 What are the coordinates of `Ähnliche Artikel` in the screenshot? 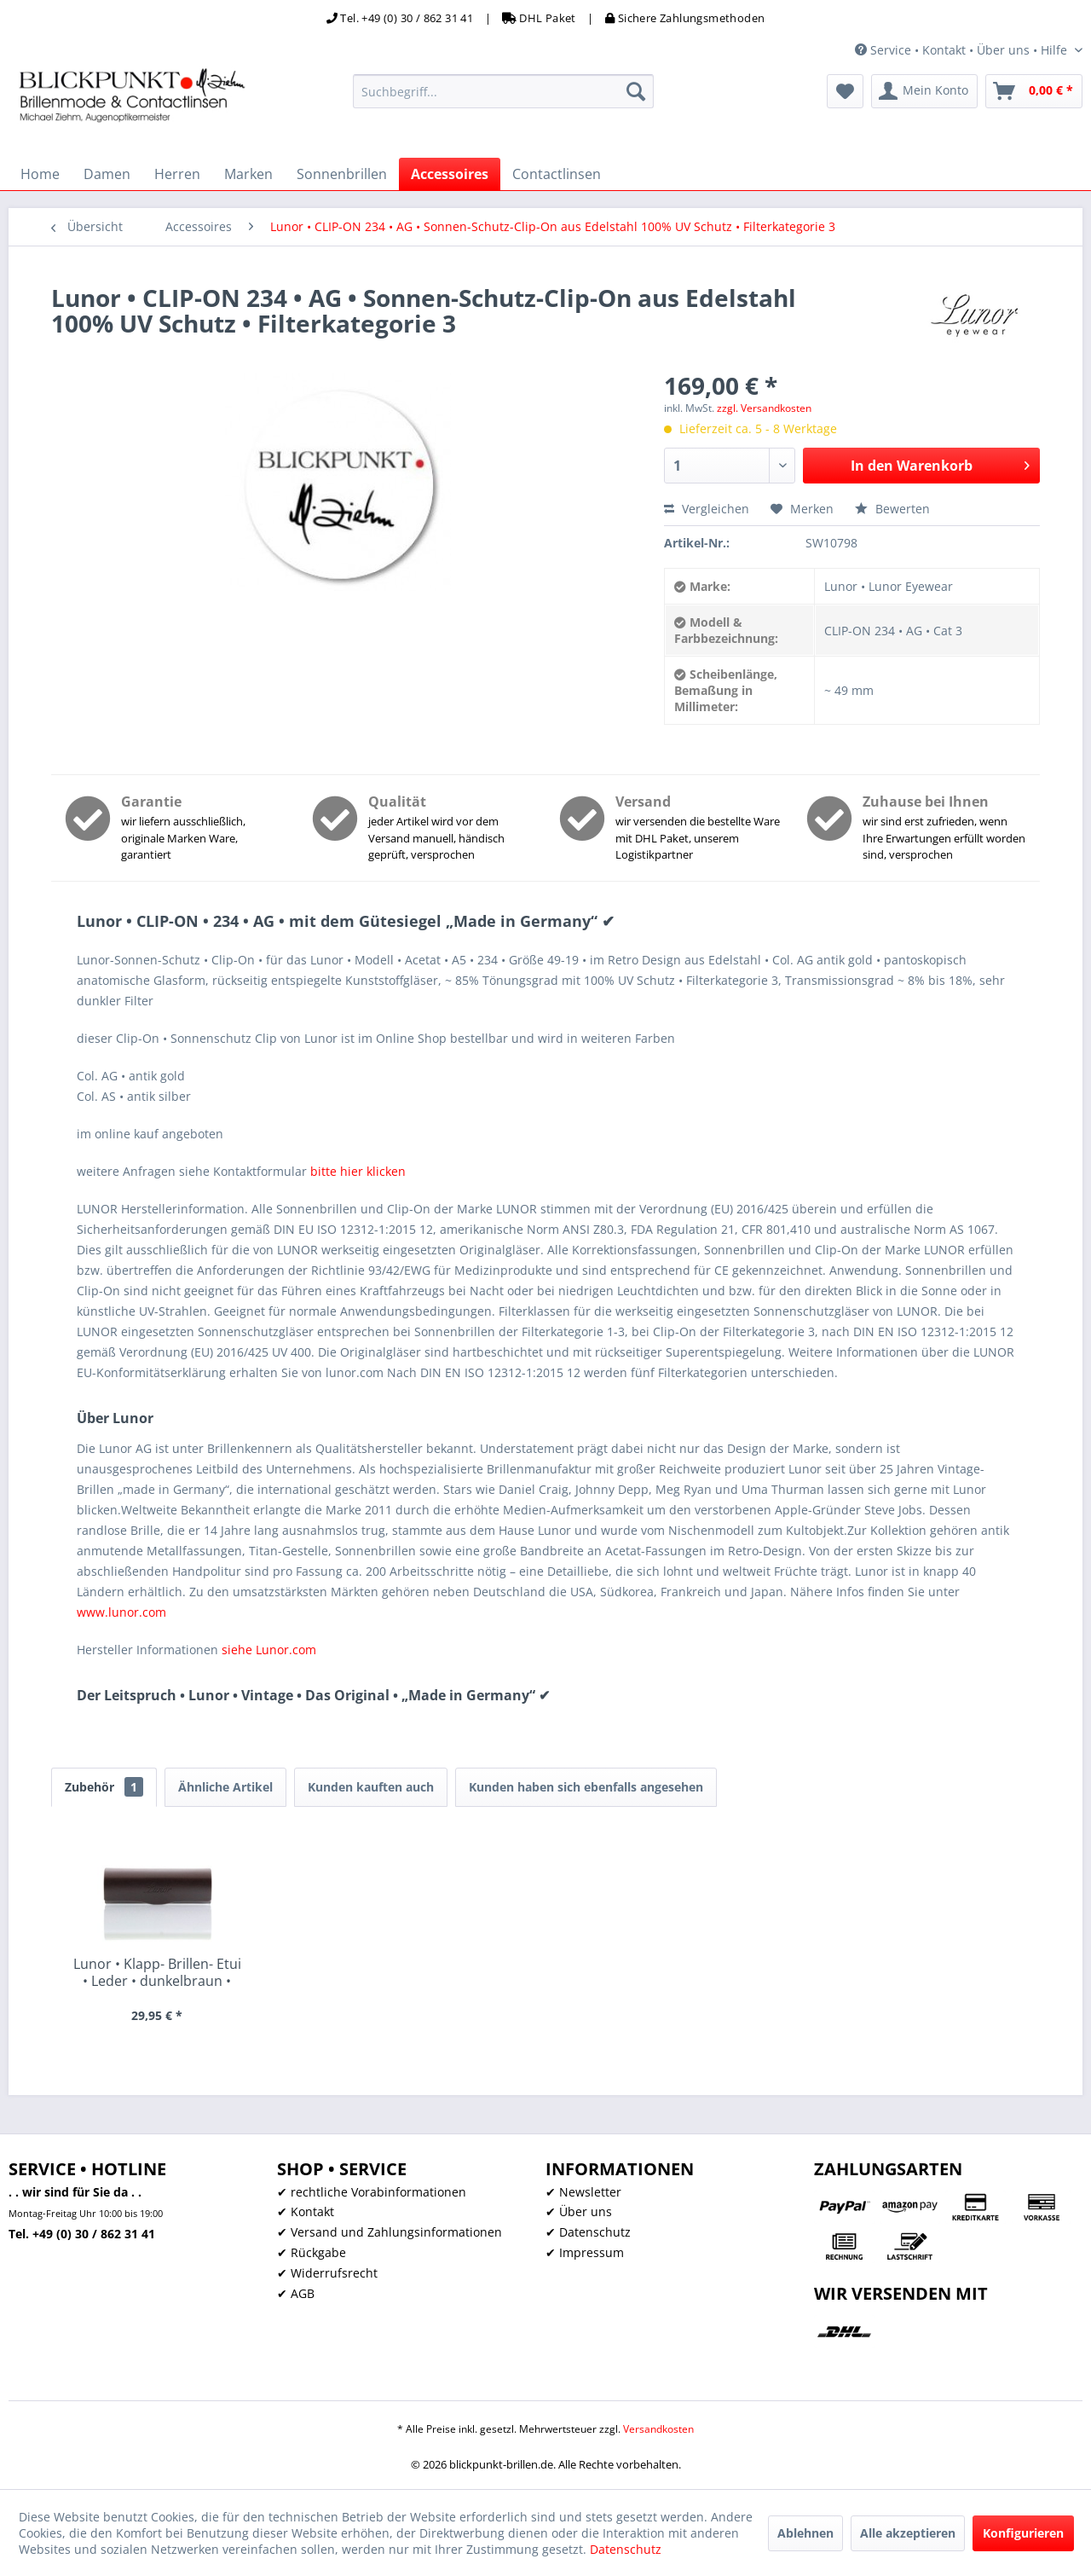 It's located at (225, 1787).